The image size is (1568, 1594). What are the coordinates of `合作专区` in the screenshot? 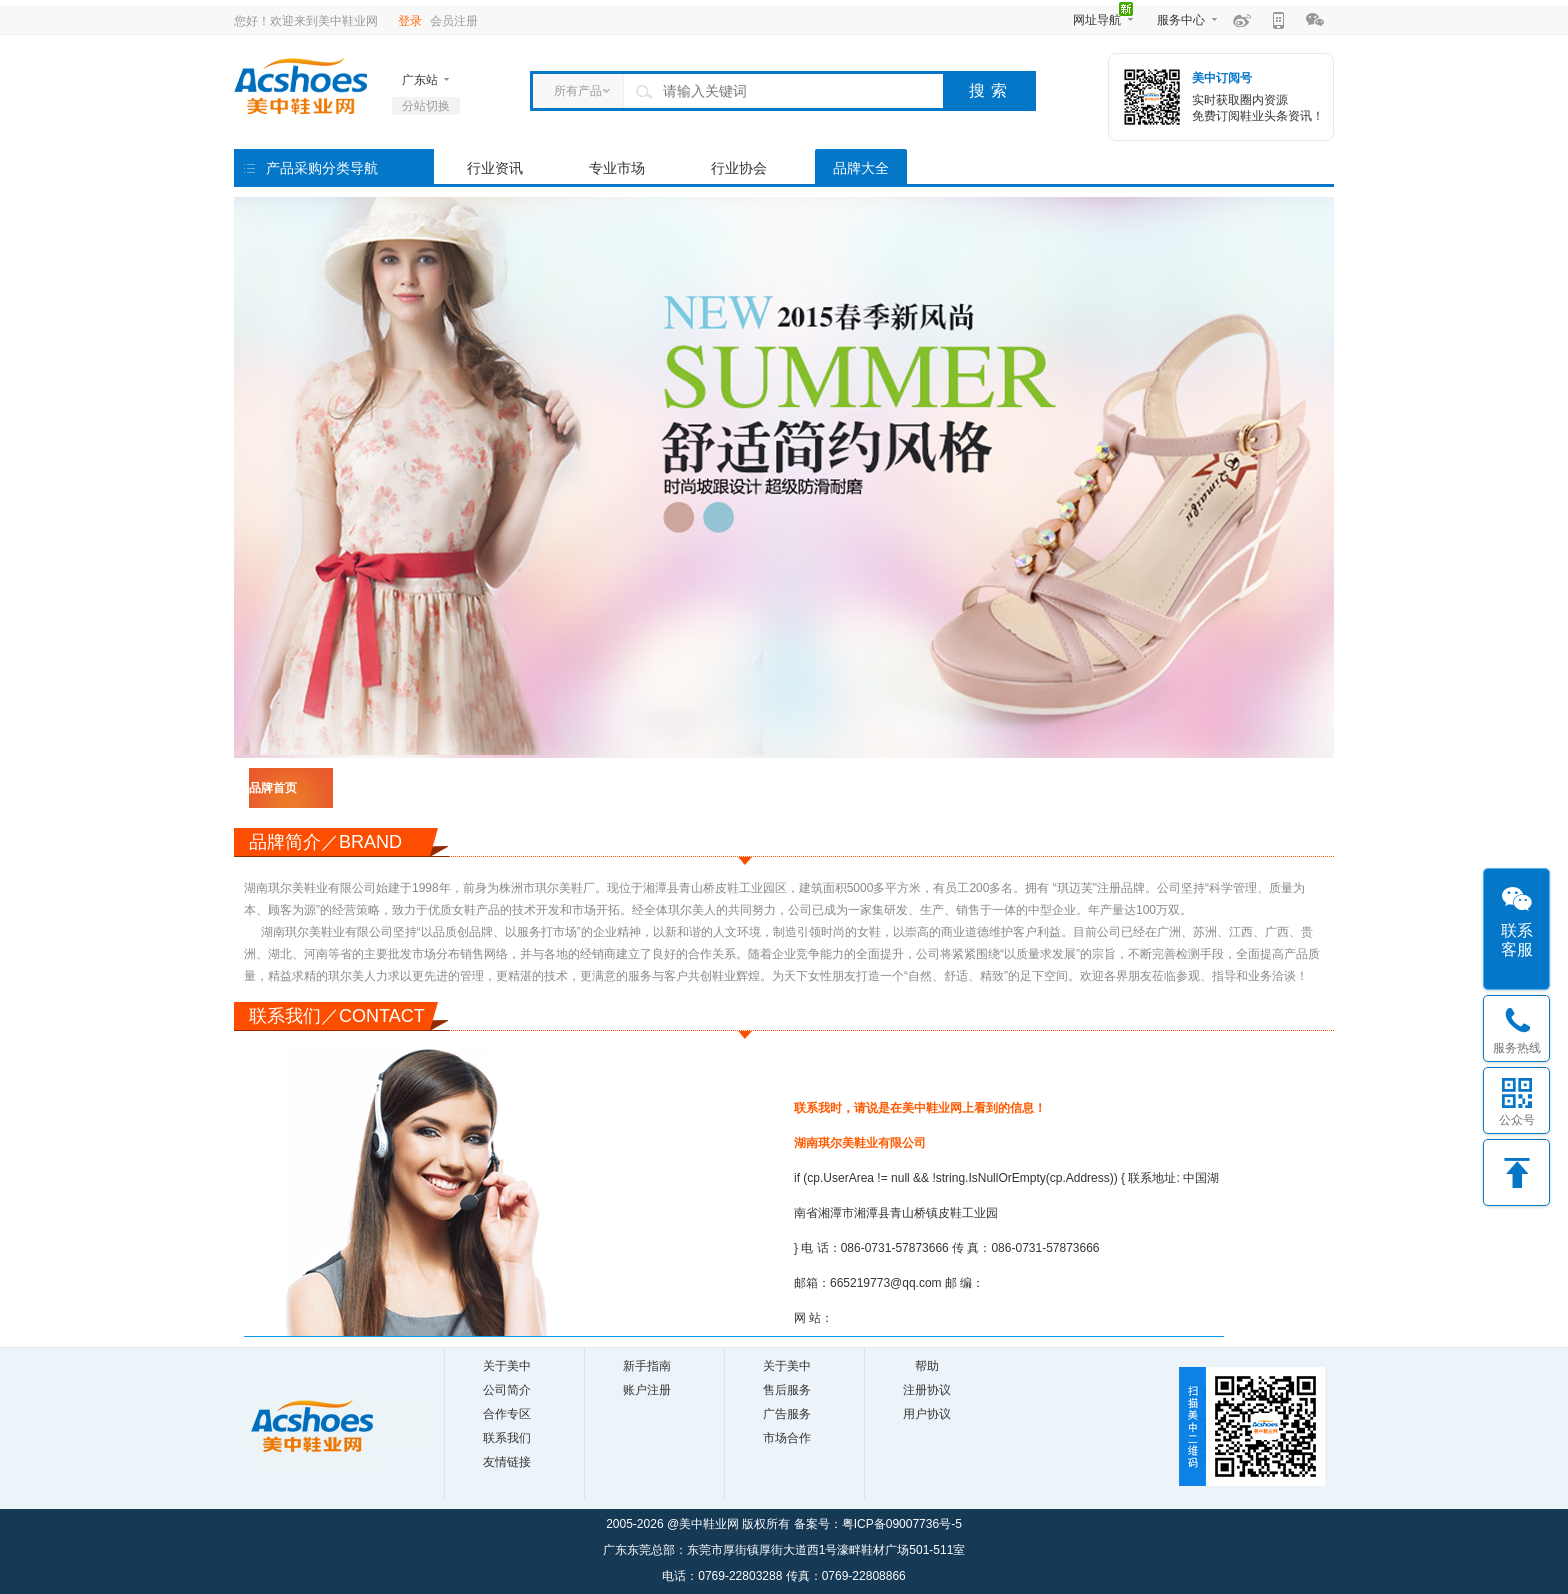 It's located at (507, 1414).